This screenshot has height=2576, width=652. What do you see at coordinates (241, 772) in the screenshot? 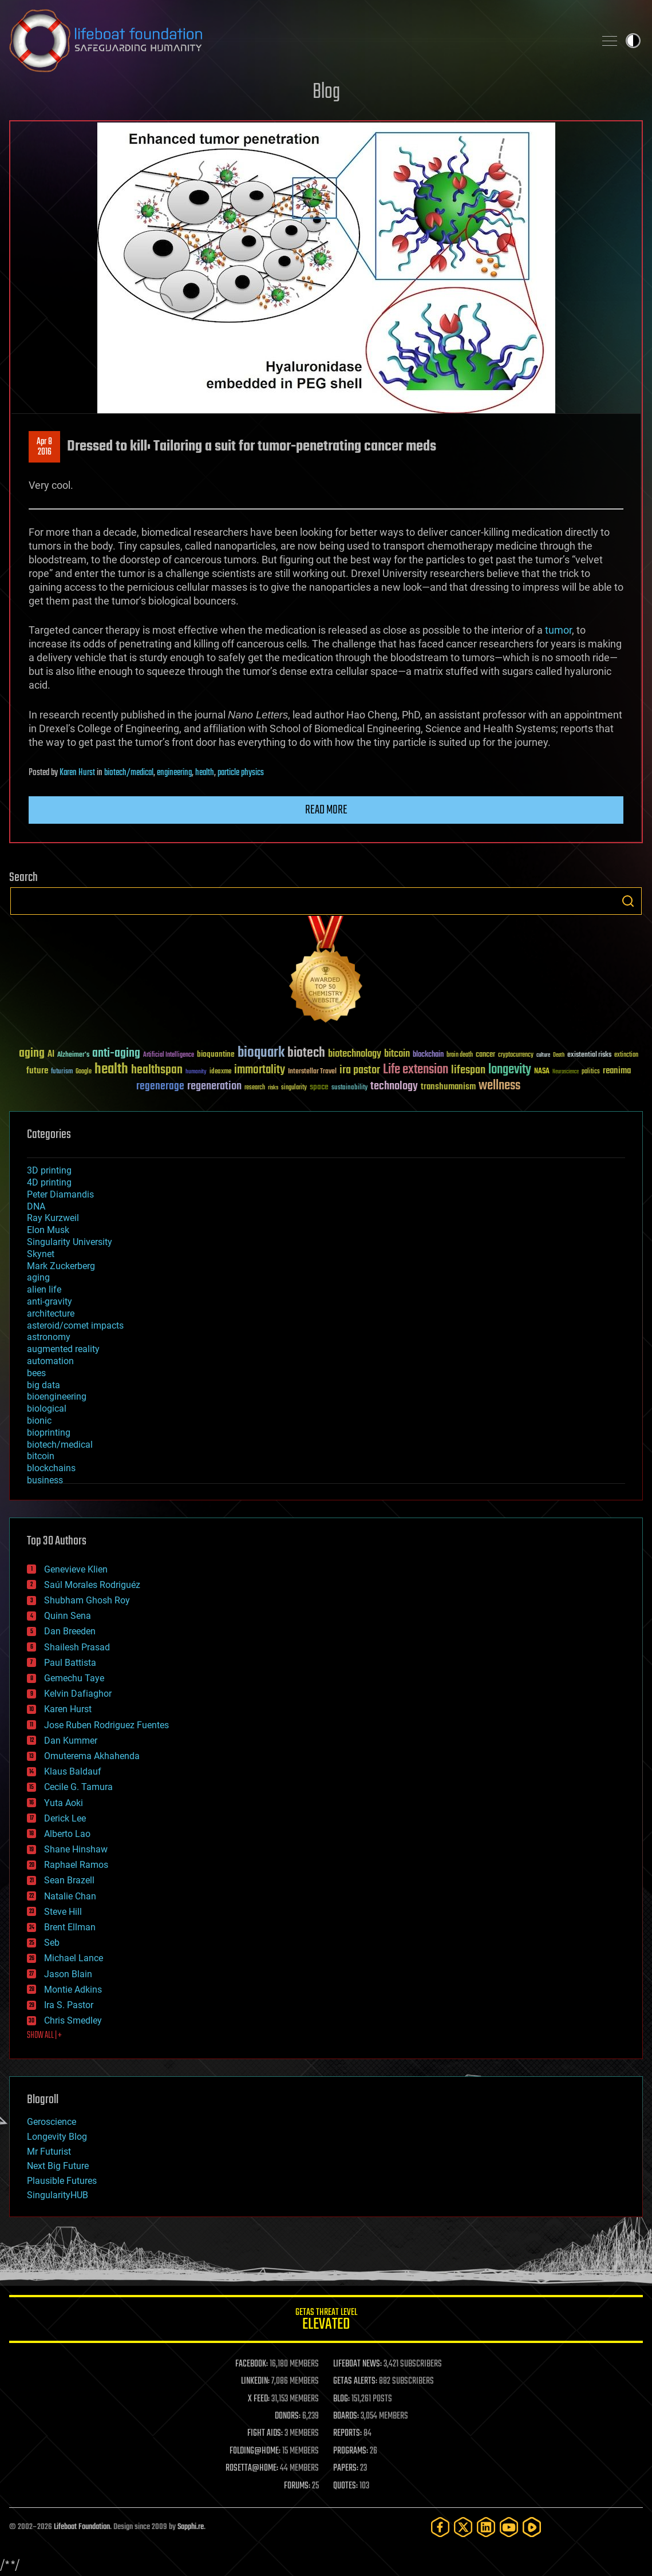
I see `particle physics` at bounding box center [241, 772].